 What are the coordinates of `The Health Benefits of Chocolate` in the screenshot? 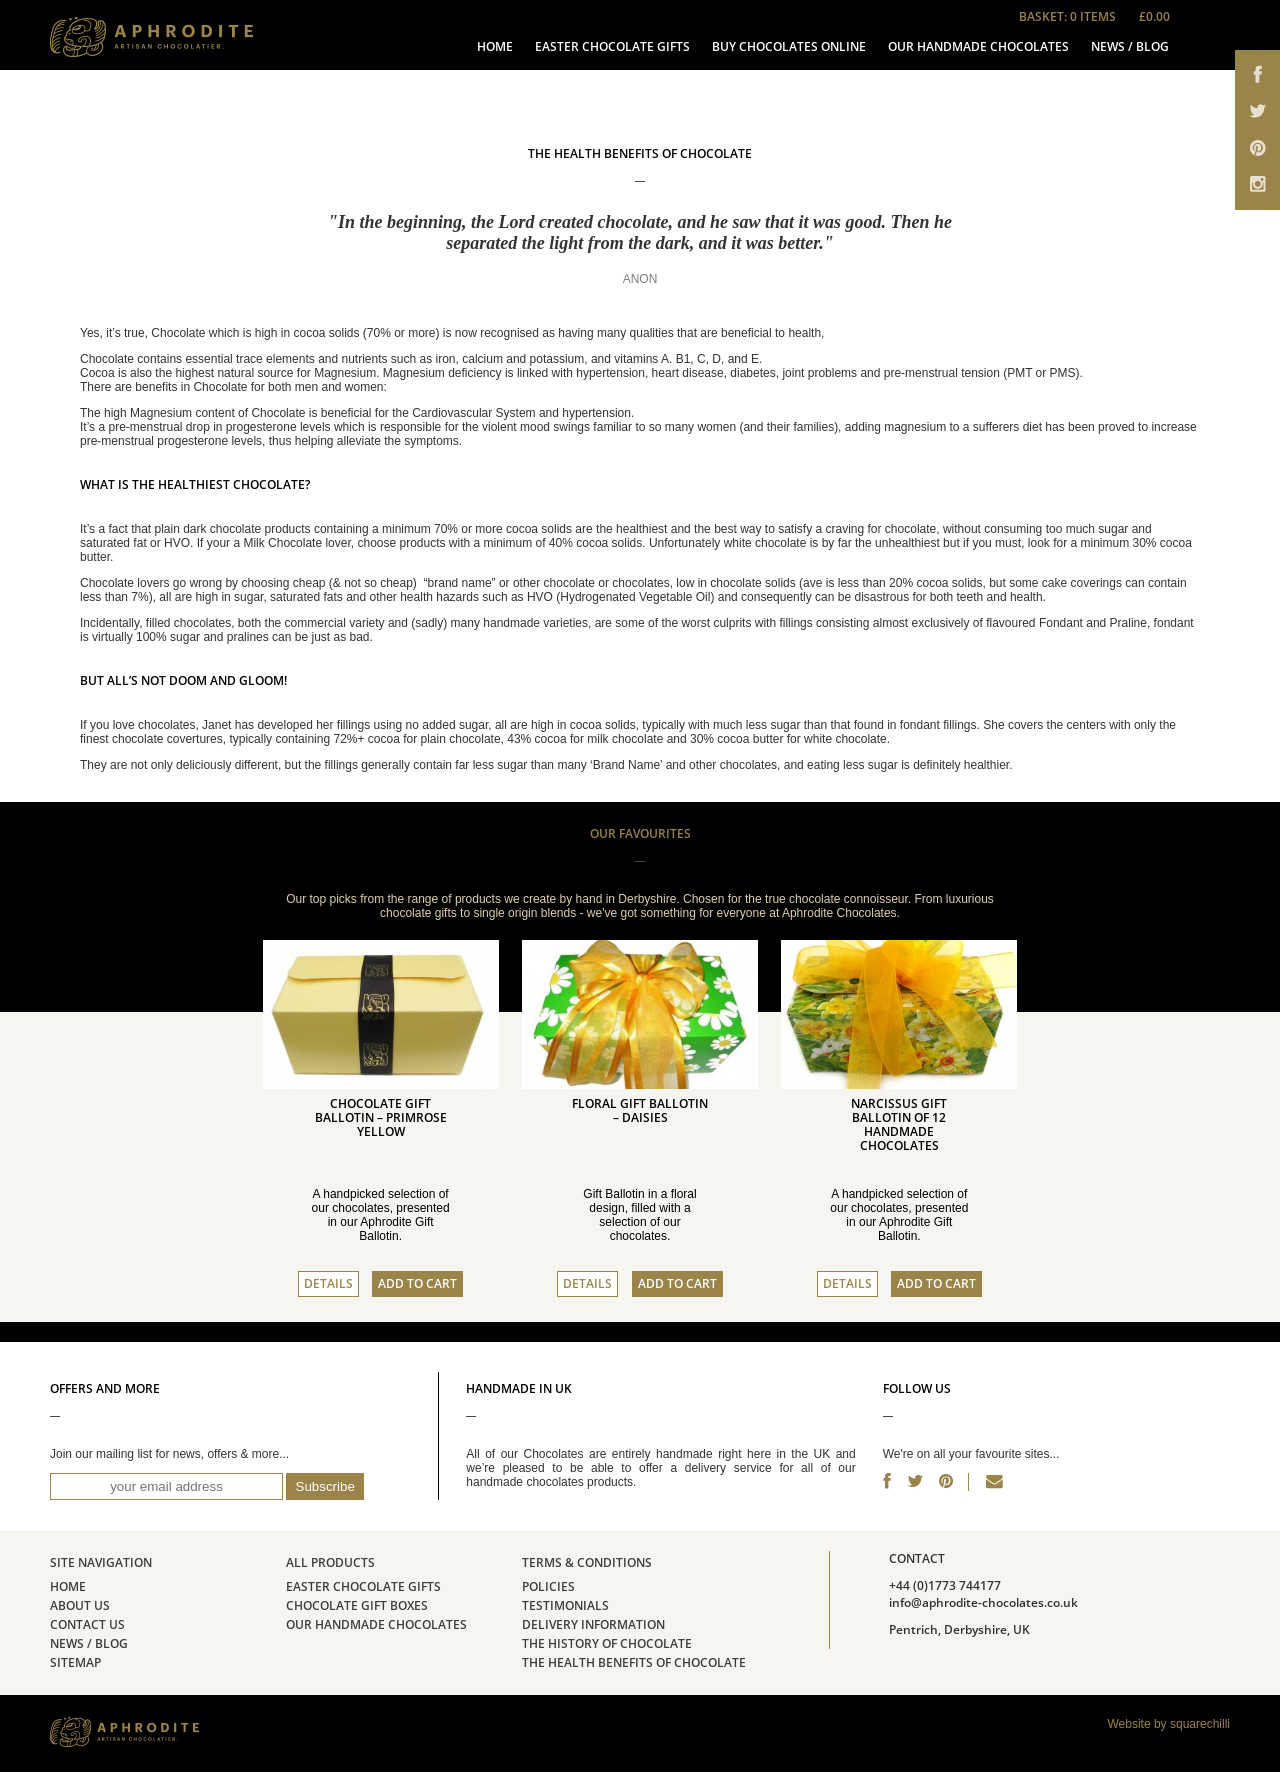 It's located at (634, 1663).